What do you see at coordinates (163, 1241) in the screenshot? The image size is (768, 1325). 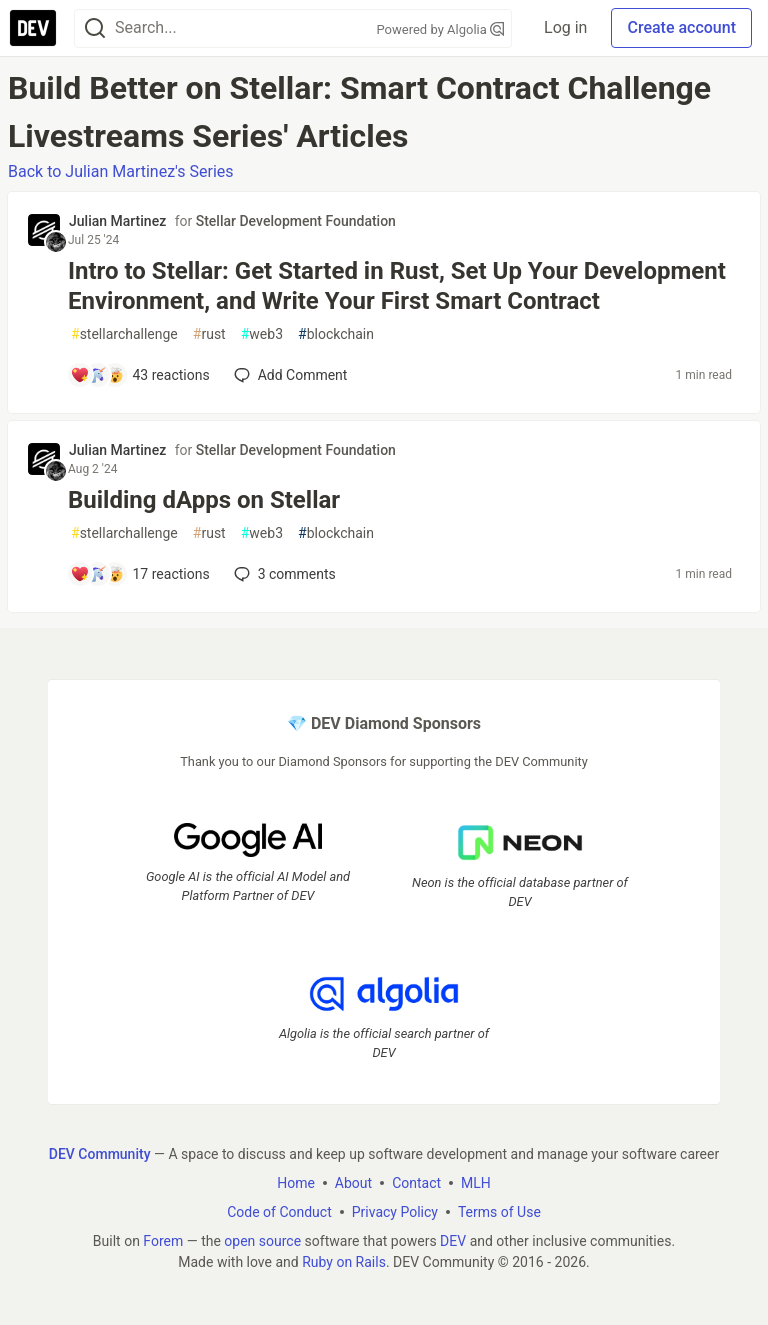 I see `Forem` at bounding box center [163, 1241].